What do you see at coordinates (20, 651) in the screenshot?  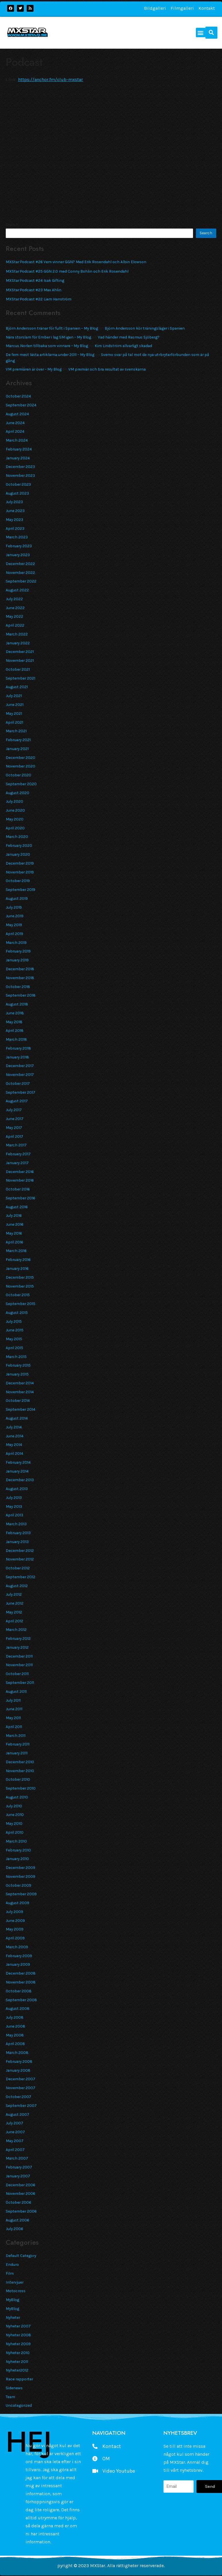 I see `December 2021` at bounding box center [20, 651].